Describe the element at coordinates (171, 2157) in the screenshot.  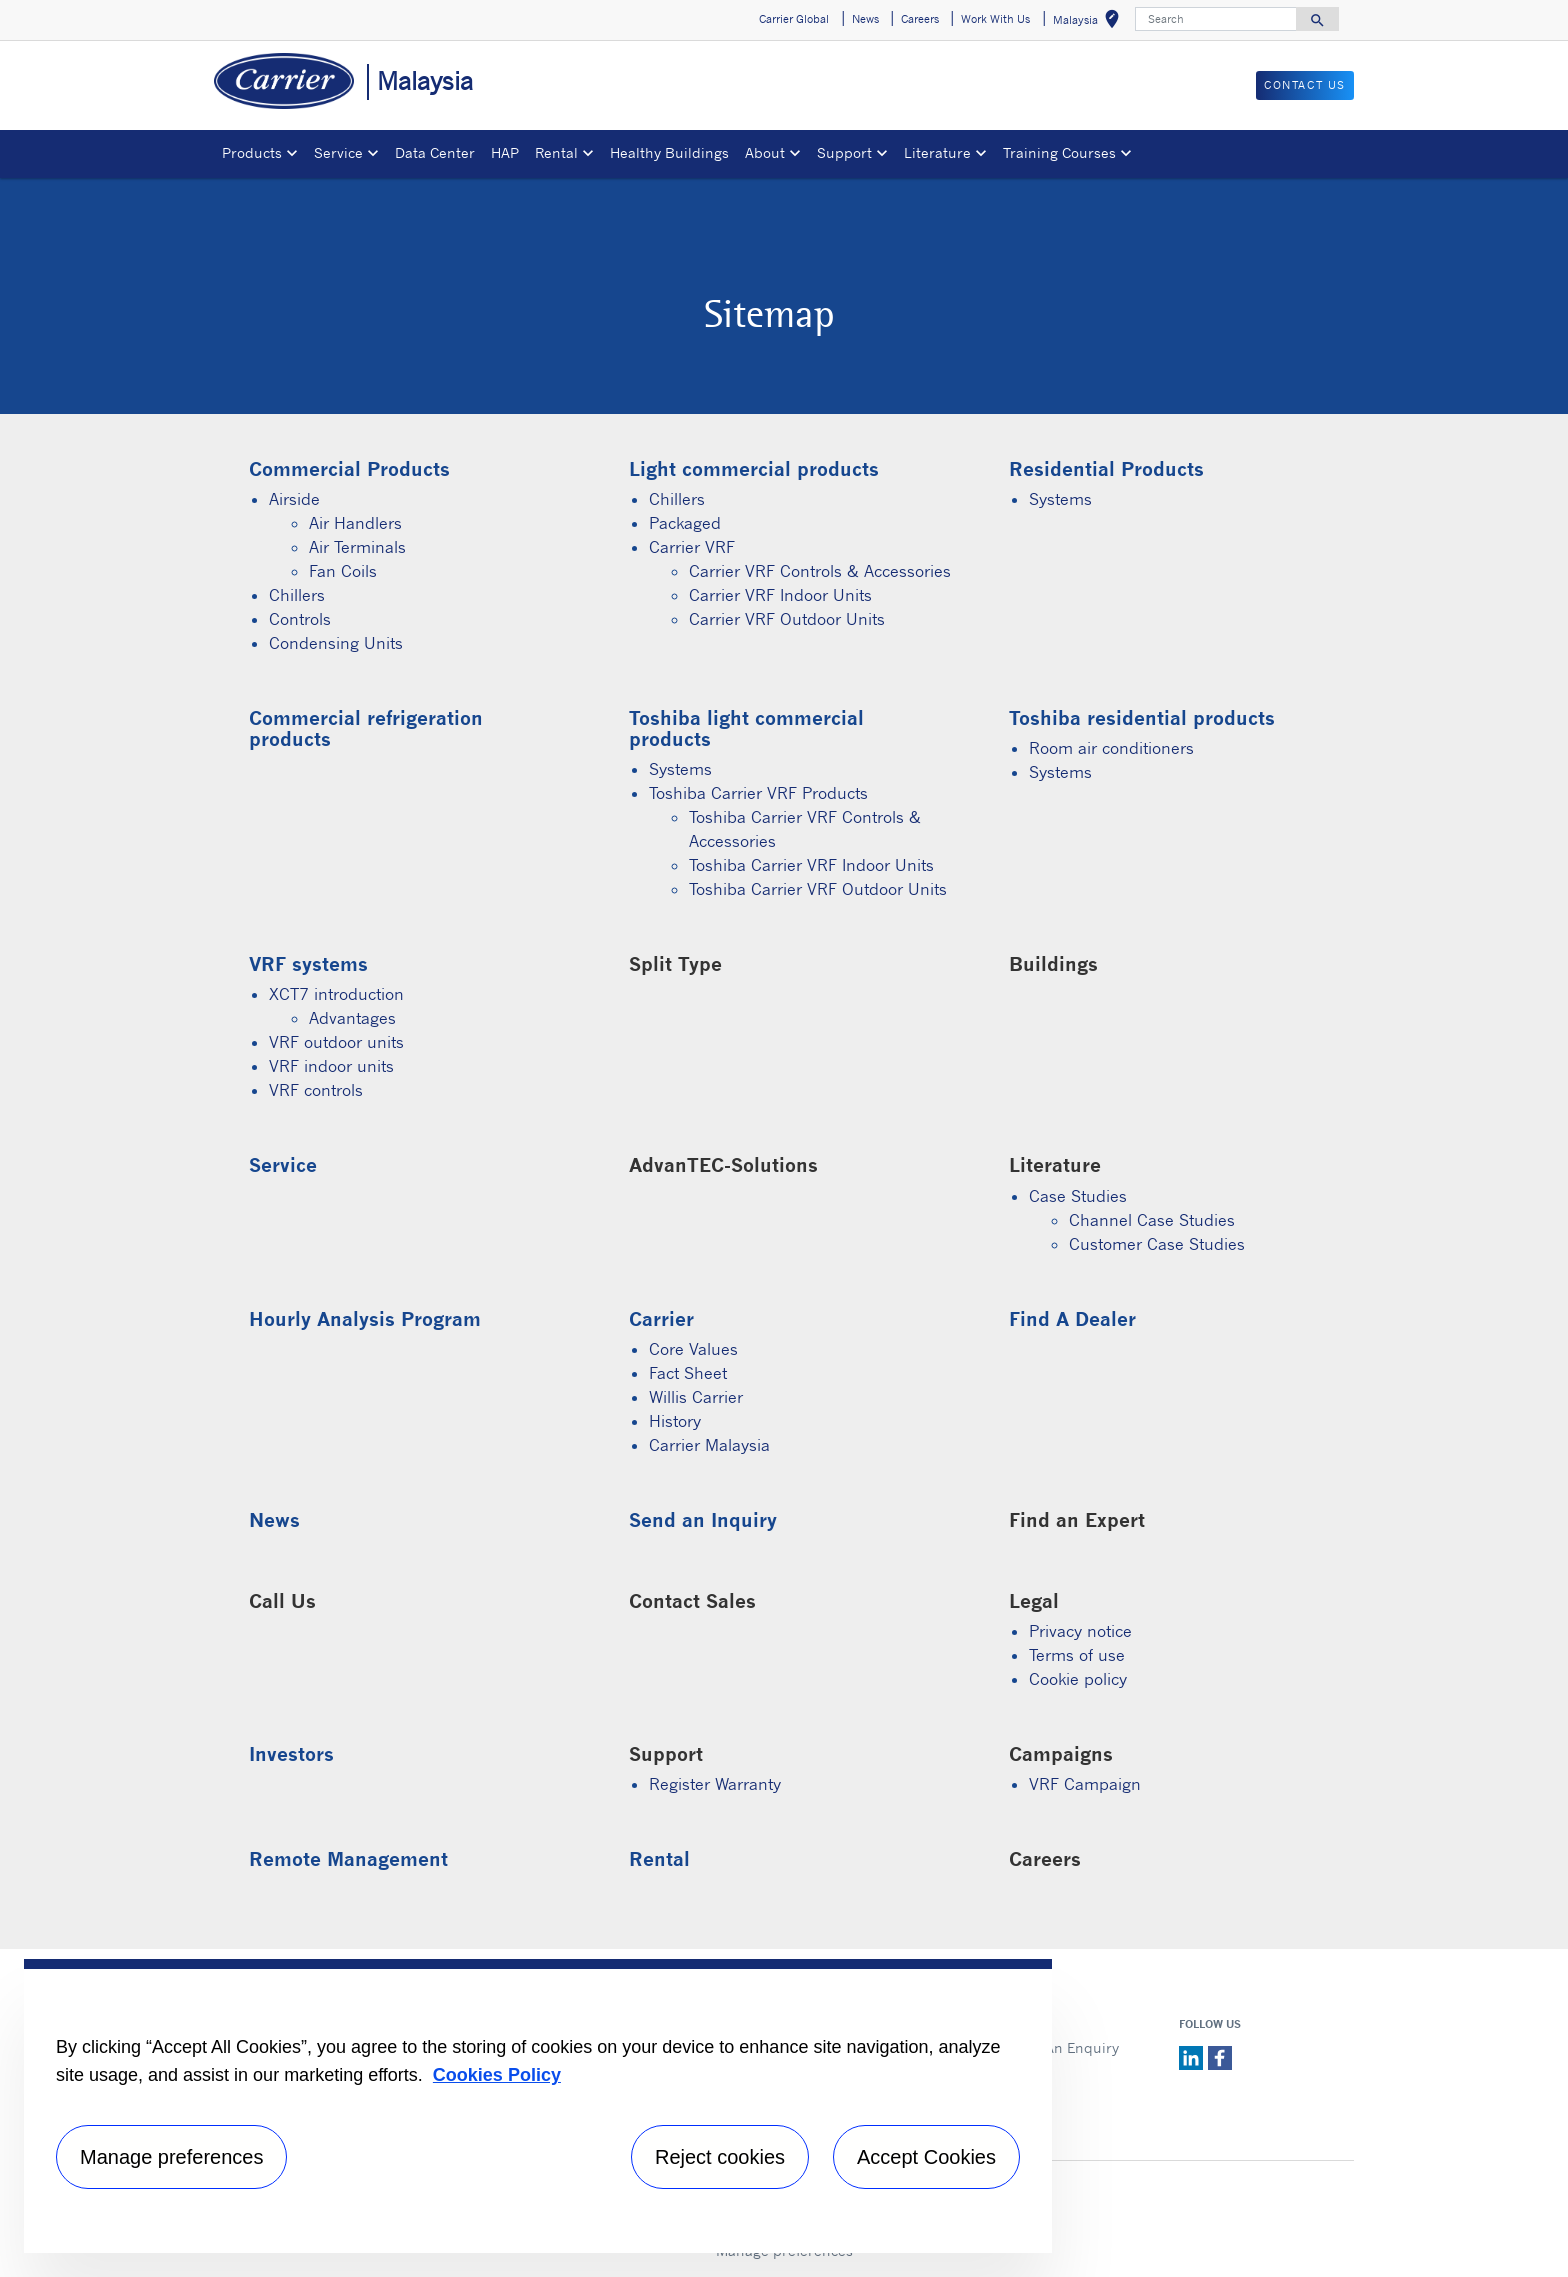
I see `Manage preferences [Manage preferences , Opens the preference center dialog]` at that location.